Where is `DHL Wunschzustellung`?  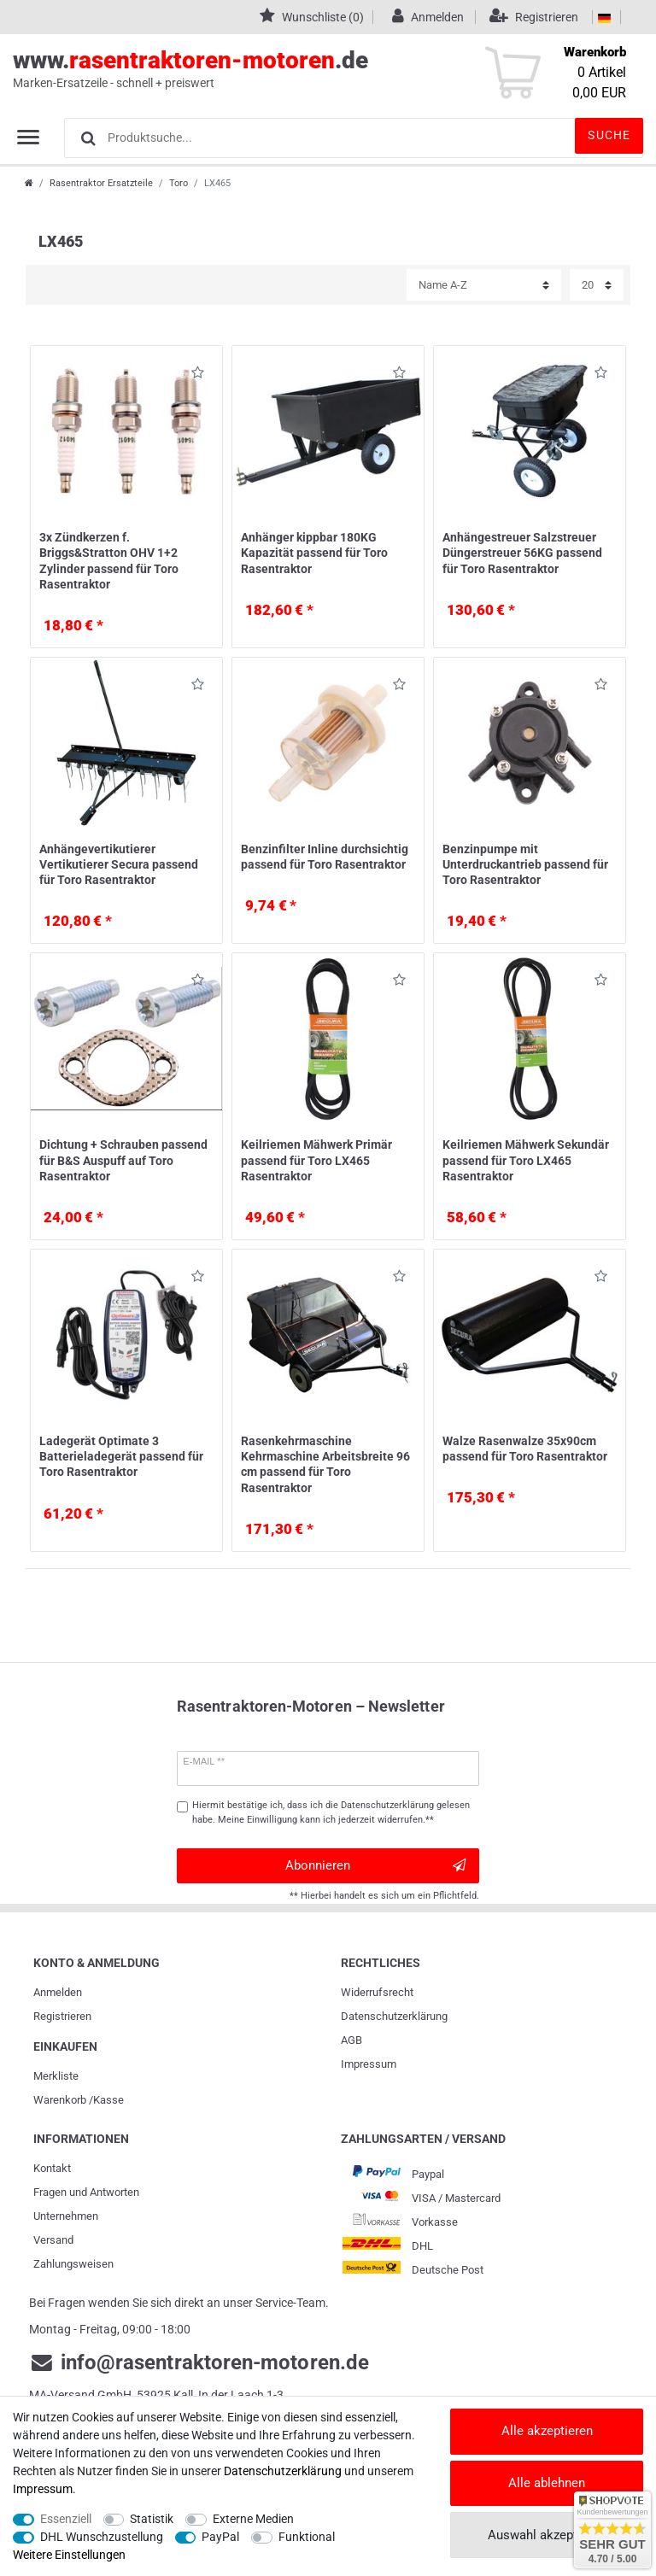
DHL Wunschzustellung is located at coordinates (101, 2537).